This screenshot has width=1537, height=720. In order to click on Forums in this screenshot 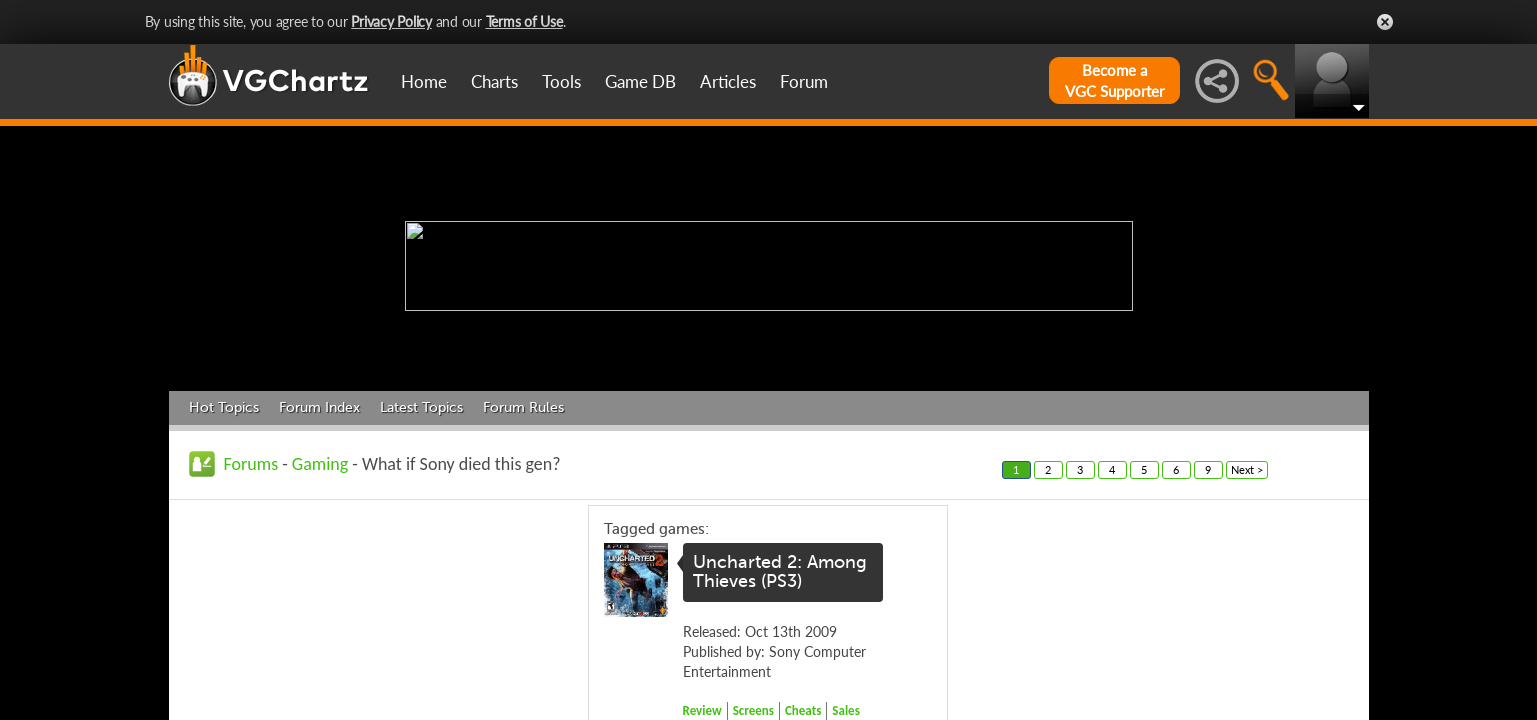, I will do `click(251, 464)`.